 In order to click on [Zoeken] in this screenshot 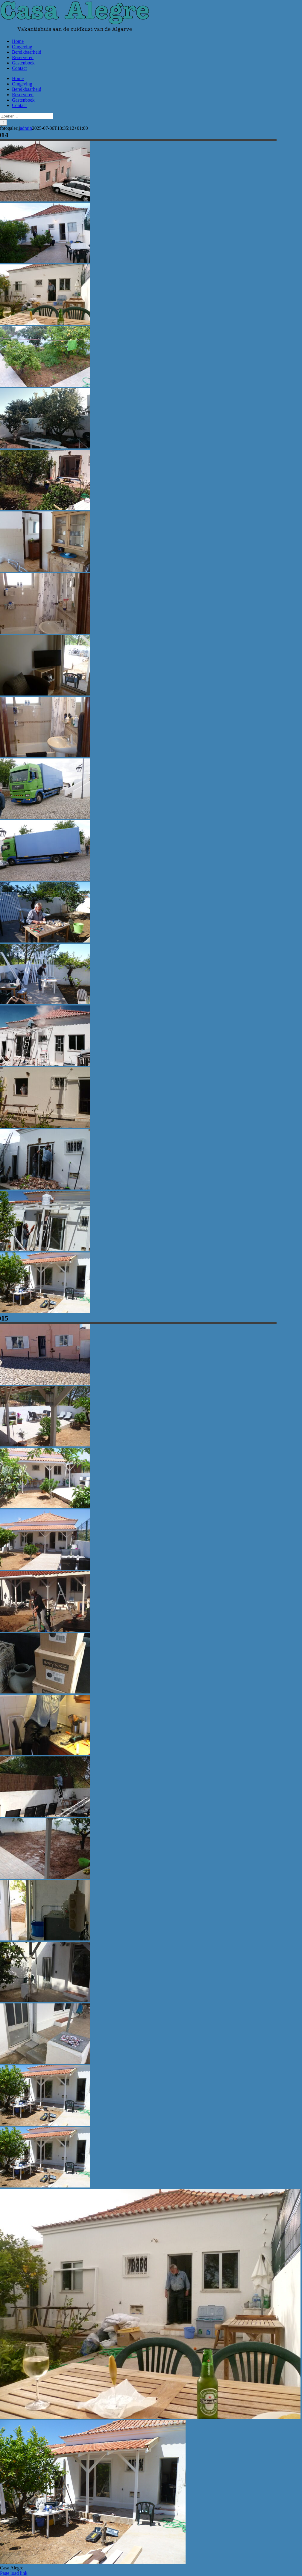, I will do `click(3, 122)`.